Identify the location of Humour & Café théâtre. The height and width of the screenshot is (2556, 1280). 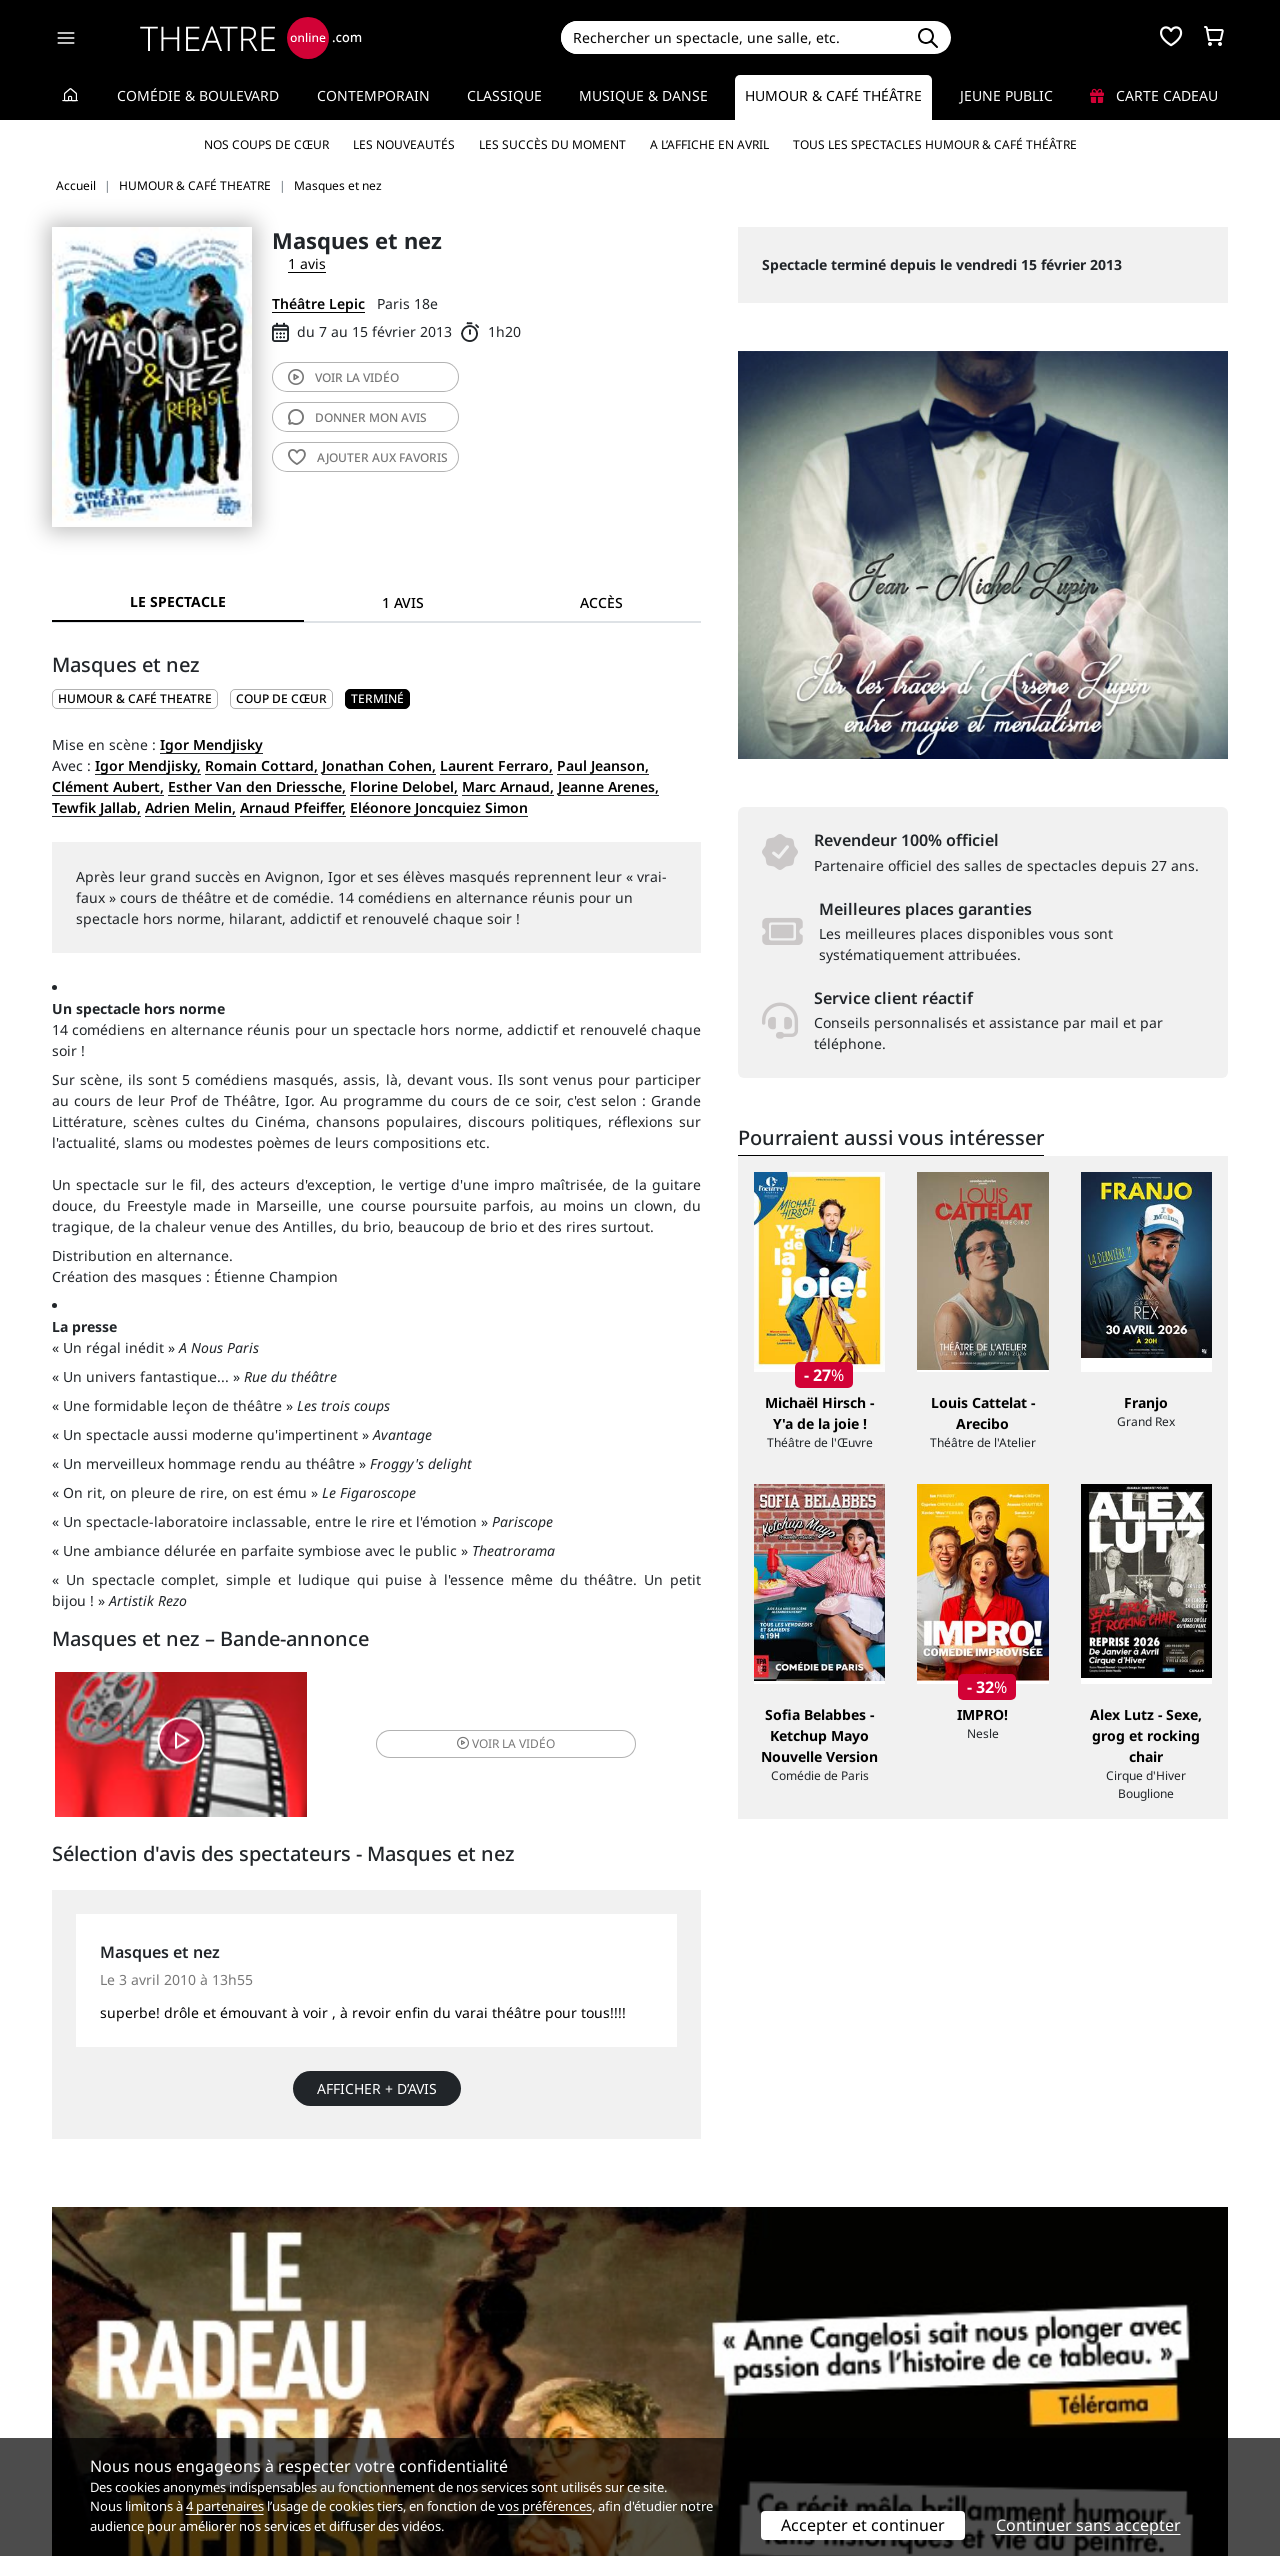
(833, 95).